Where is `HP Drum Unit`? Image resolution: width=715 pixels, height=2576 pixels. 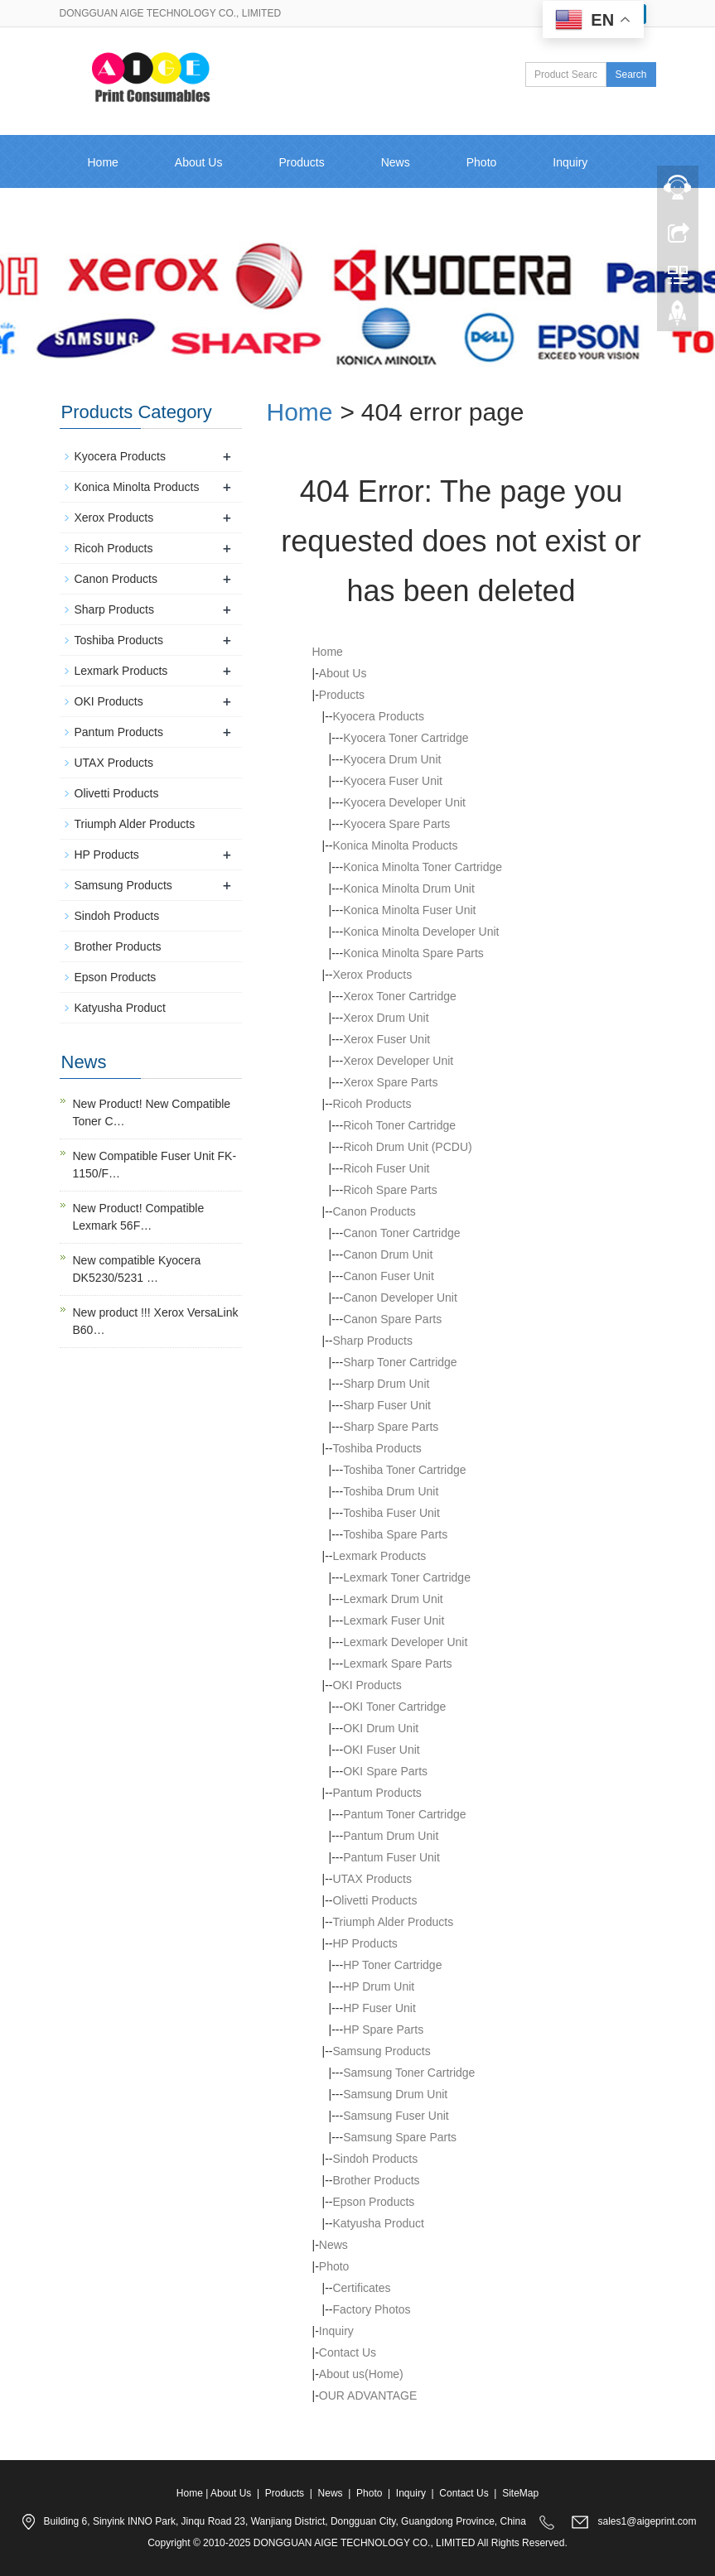 HP Drum Unit is located at coordinates (378, 1986).